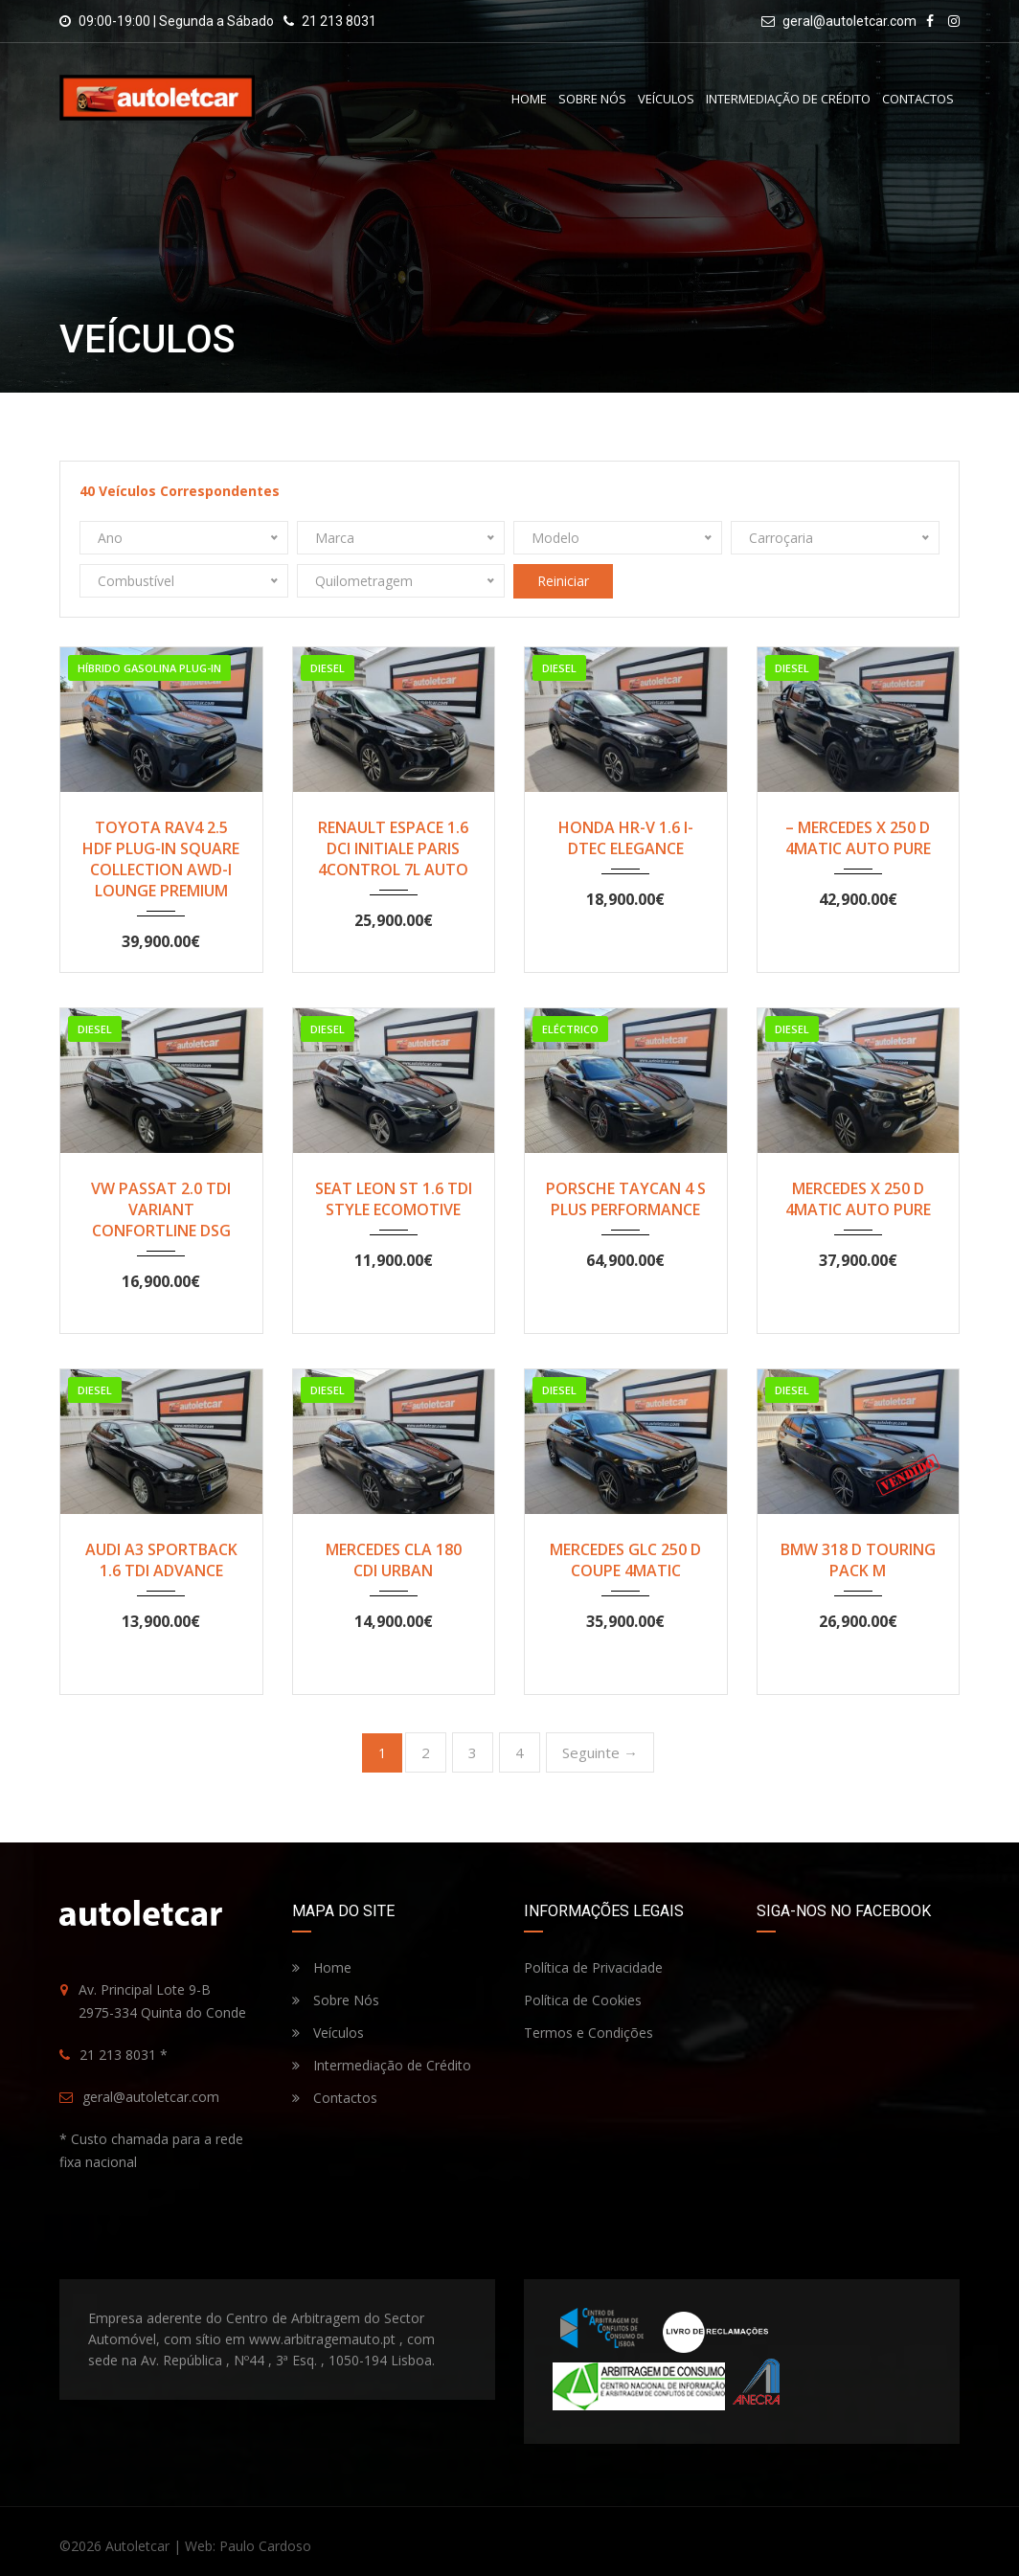 The height and width of the screenshot is (2576, 1019). What do you see at coordinates (918, 98) in the screenshot?
I see `Contactos` at bounding box center [918, 98].